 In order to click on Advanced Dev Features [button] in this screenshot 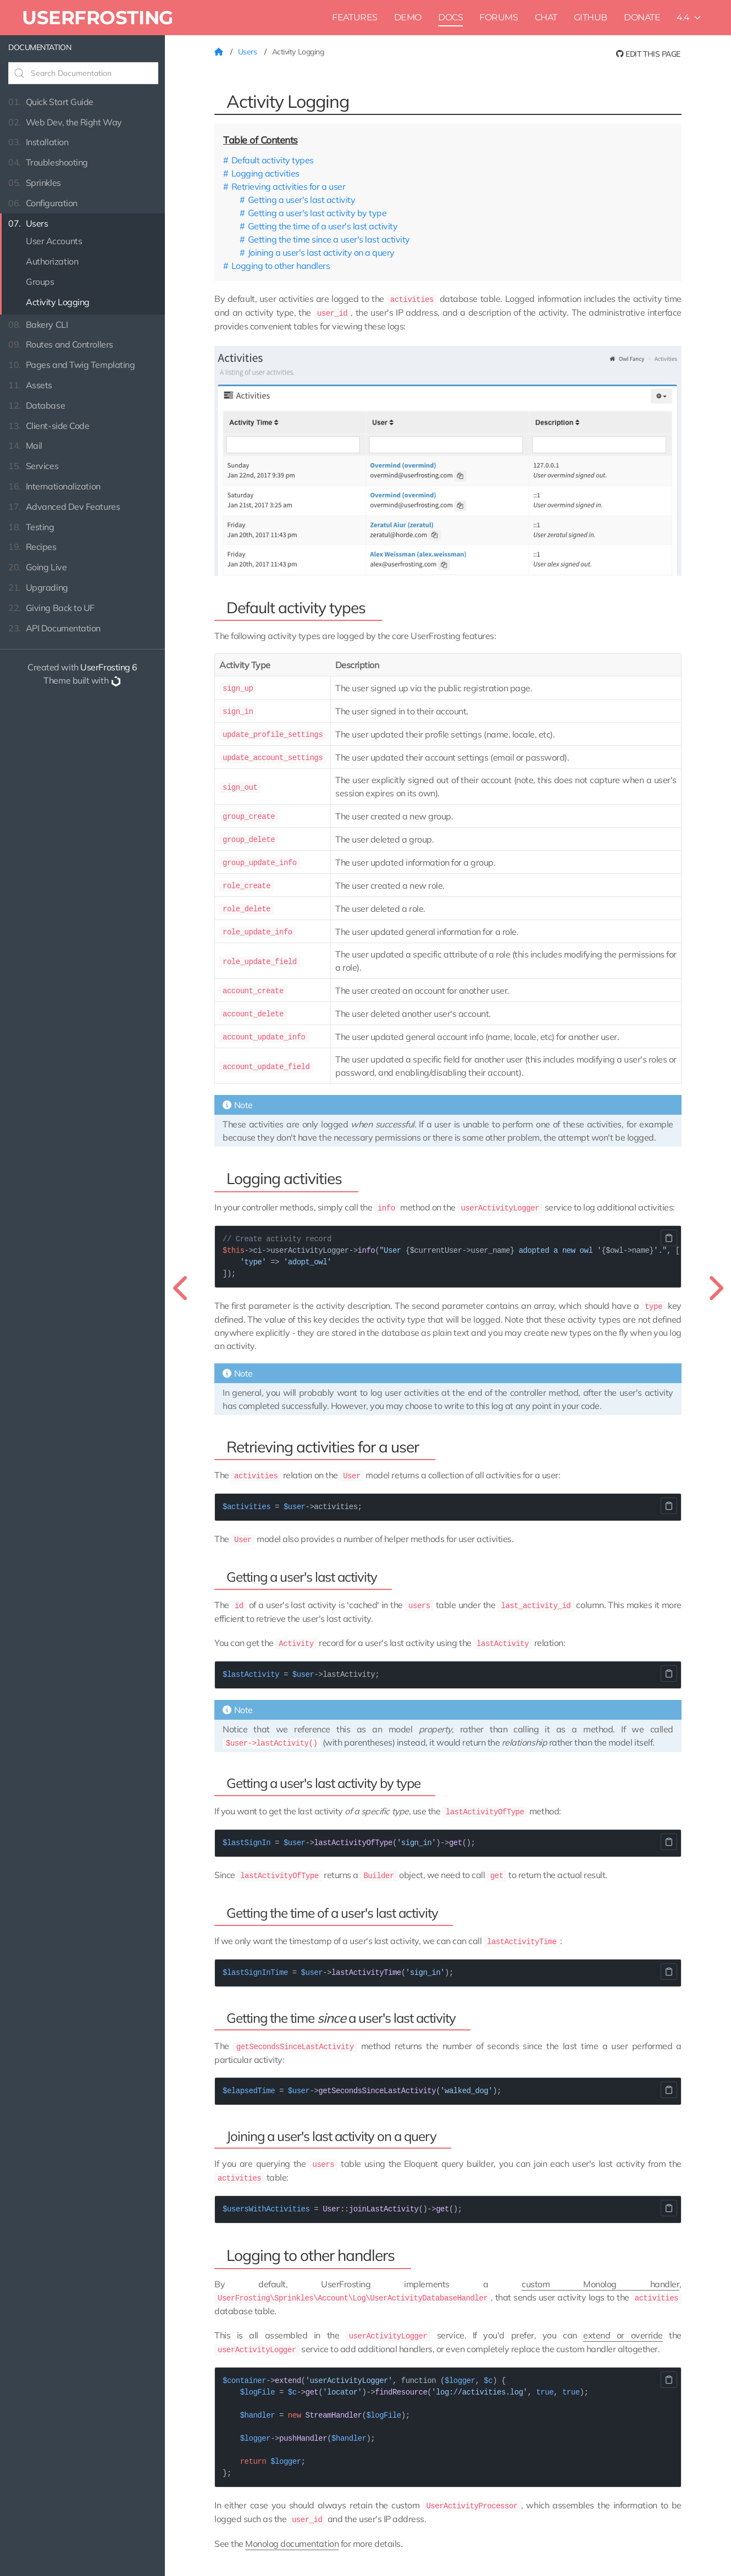, I will do `click(64, 507)`.